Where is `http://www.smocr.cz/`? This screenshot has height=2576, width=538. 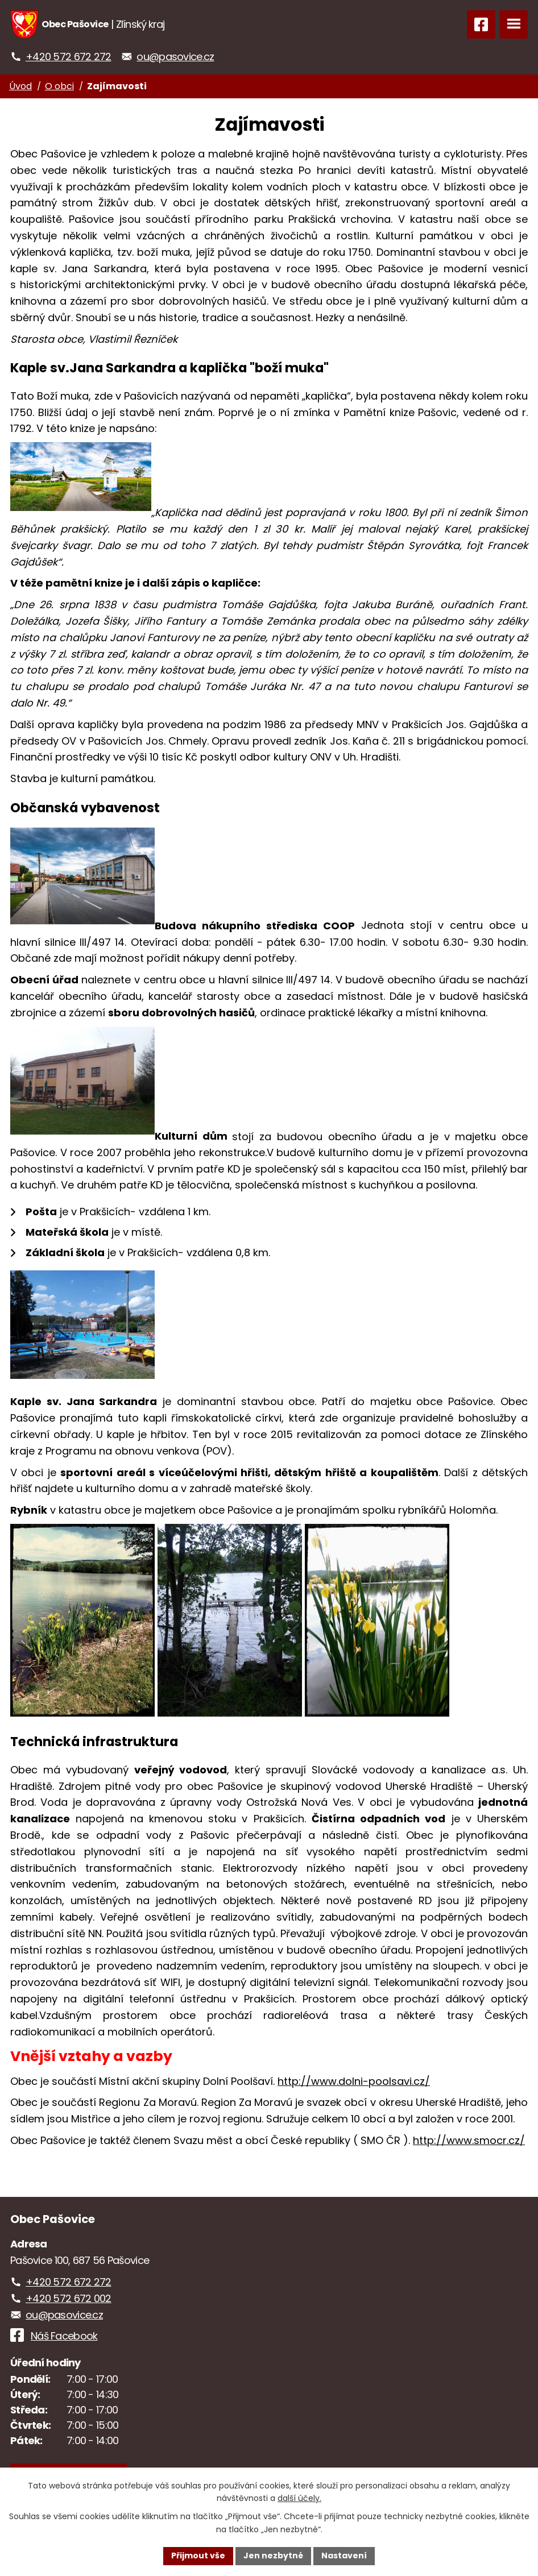 http://www.smocr.cz/ is located at coordinates (469, 2140).